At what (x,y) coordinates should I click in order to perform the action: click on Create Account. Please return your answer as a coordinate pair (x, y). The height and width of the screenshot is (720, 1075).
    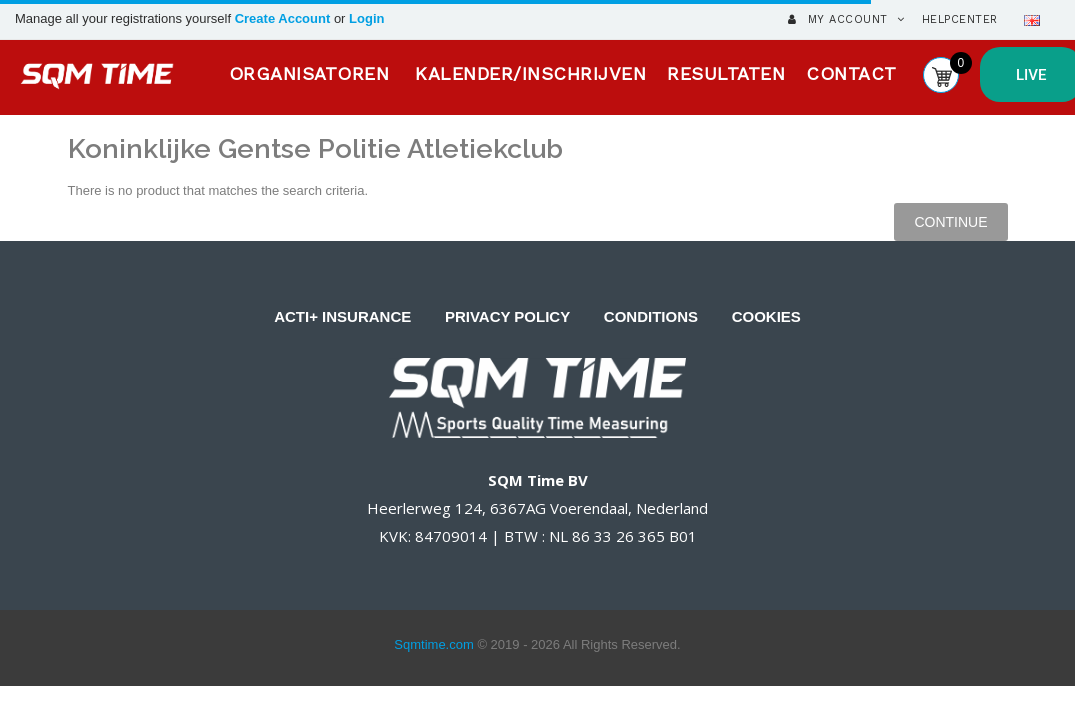
    Looking at the image, I should click on (284, 18).